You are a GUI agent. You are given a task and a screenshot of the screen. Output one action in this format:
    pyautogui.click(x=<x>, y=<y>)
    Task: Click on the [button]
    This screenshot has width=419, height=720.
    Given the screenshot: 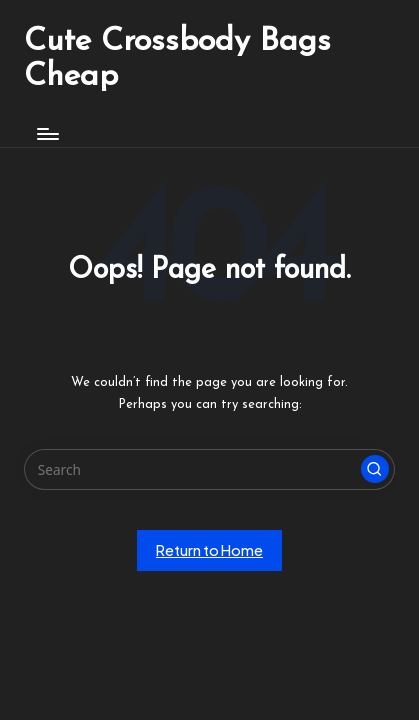 What is the action you would take?
    pyautogui.click(x=375, y=469)
    